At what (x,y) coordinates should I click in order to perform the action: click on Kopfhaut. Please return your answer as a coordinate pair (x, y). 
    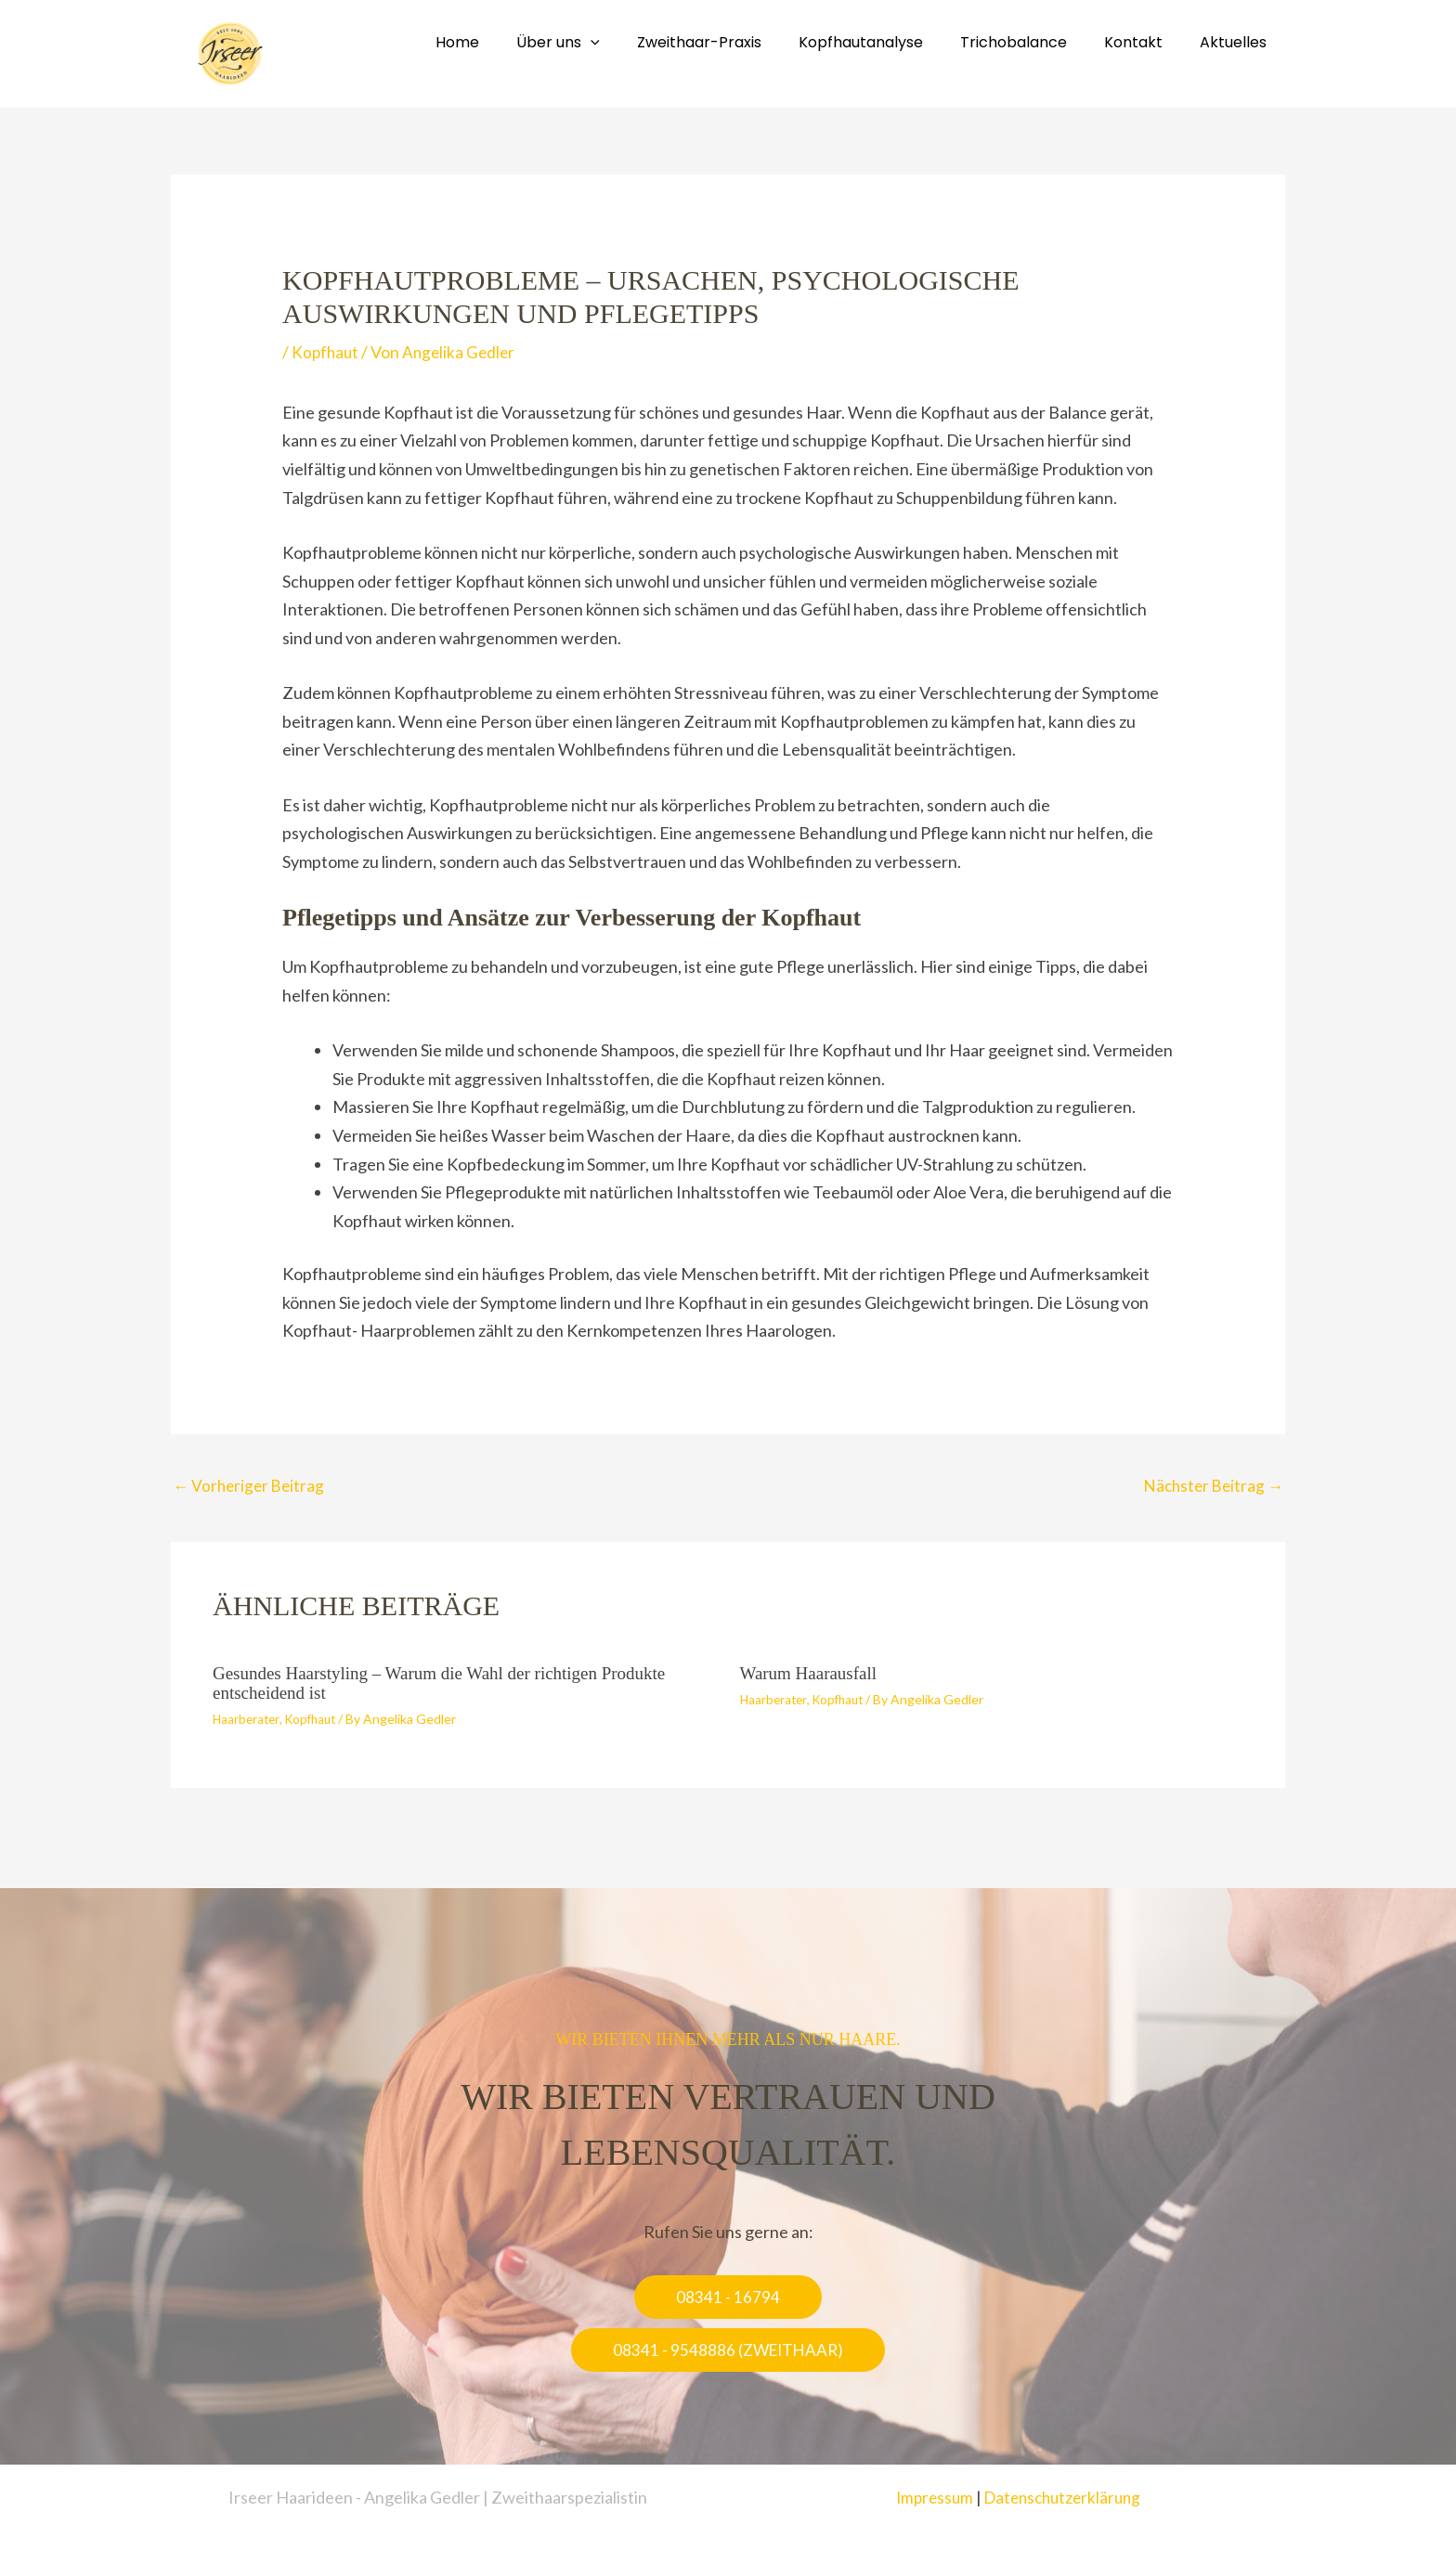
    Looking at the image, I should click on (326, 352).